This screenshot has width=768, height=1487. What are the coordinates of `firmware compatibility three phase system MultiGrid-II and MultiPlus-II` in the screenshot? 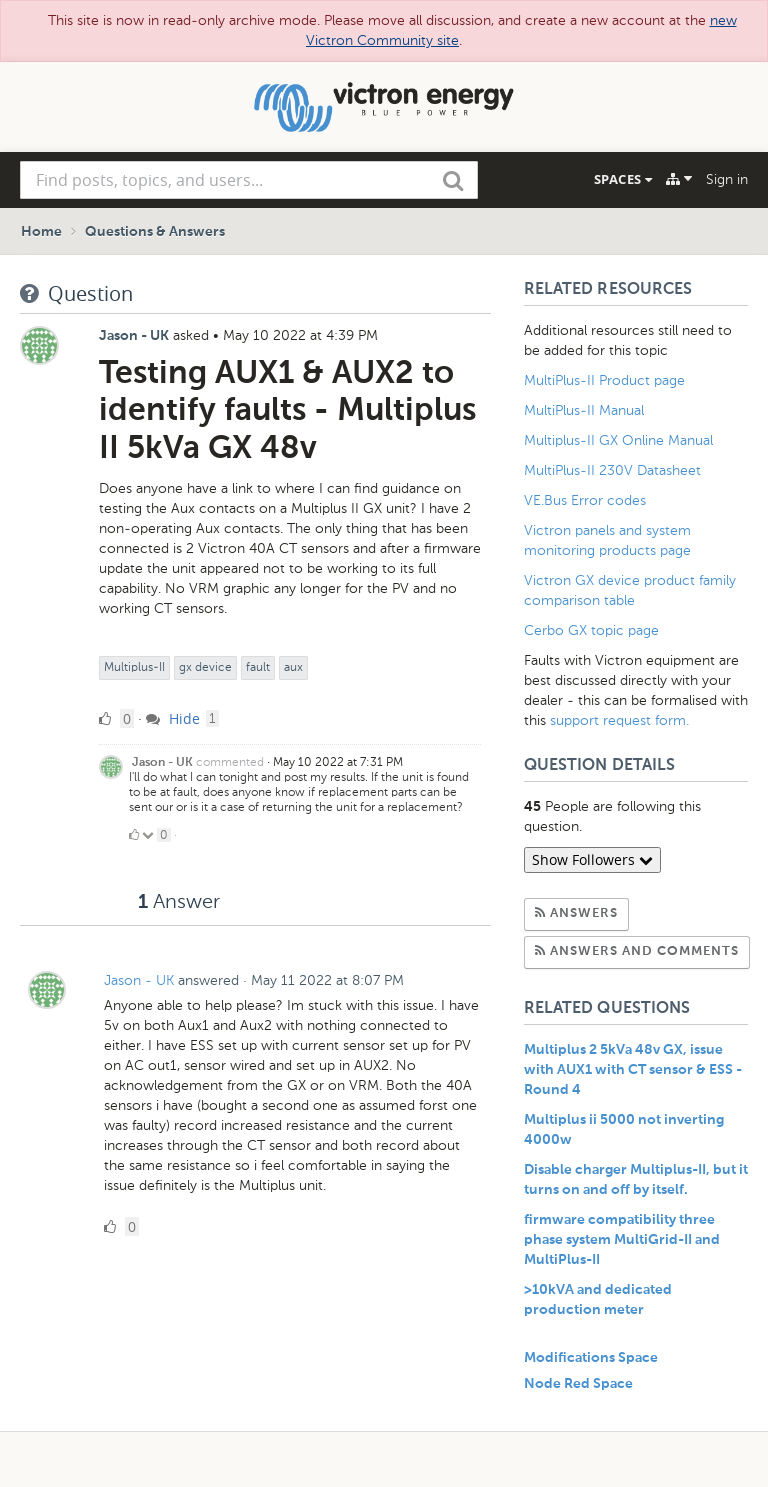 It's located at (622, 1240).